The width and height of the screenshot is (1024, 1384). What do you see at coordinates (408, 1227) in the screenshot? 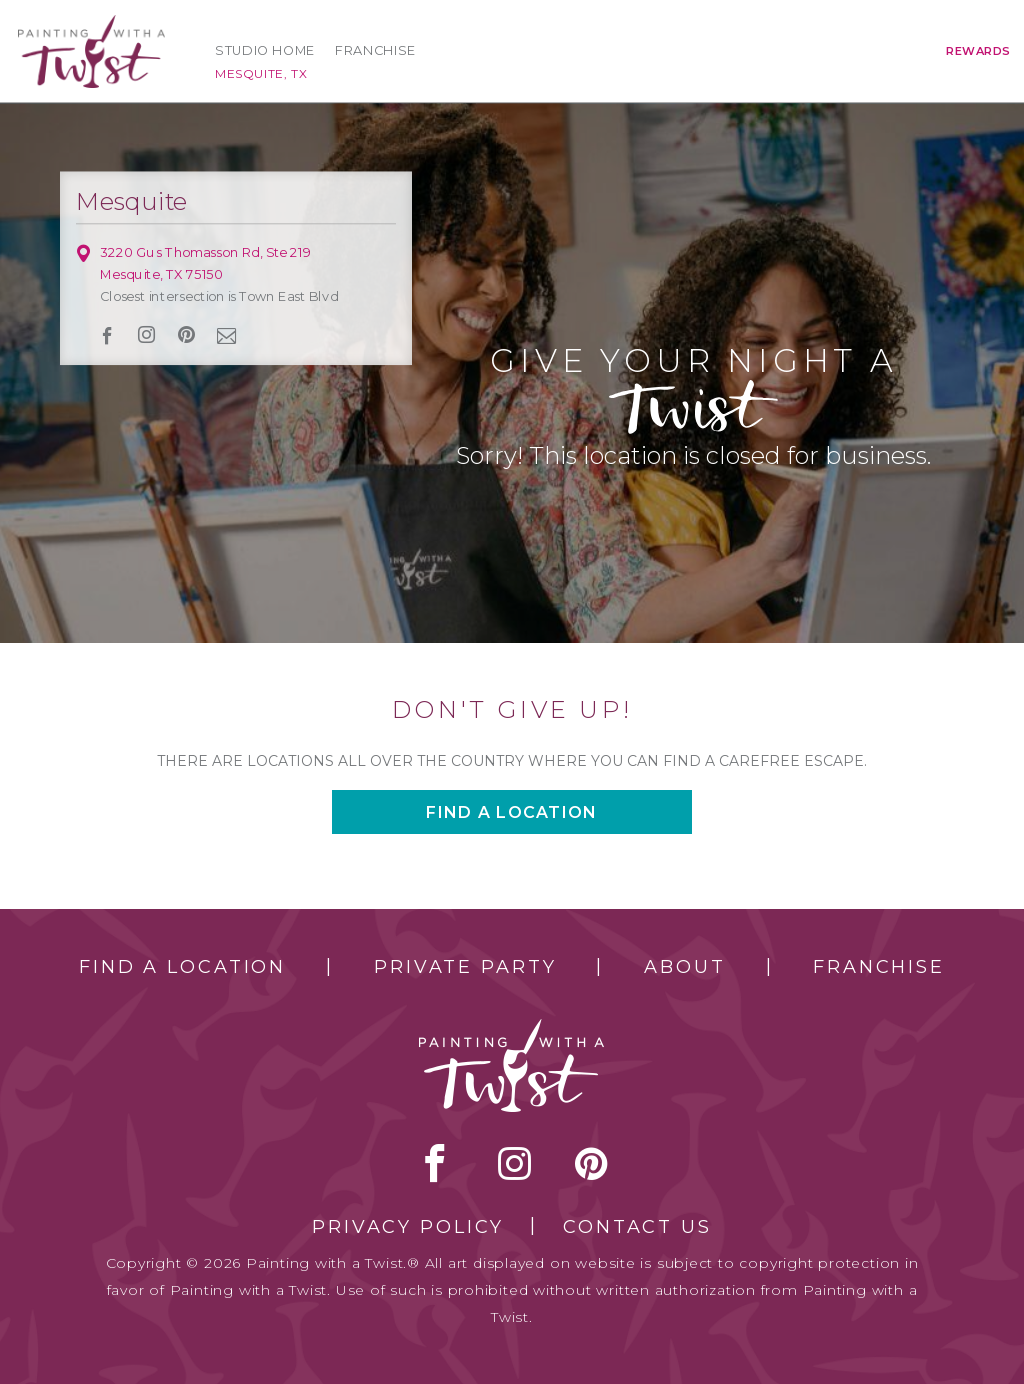
I see `Privacy Policy` at bounding box center [408, 1227].